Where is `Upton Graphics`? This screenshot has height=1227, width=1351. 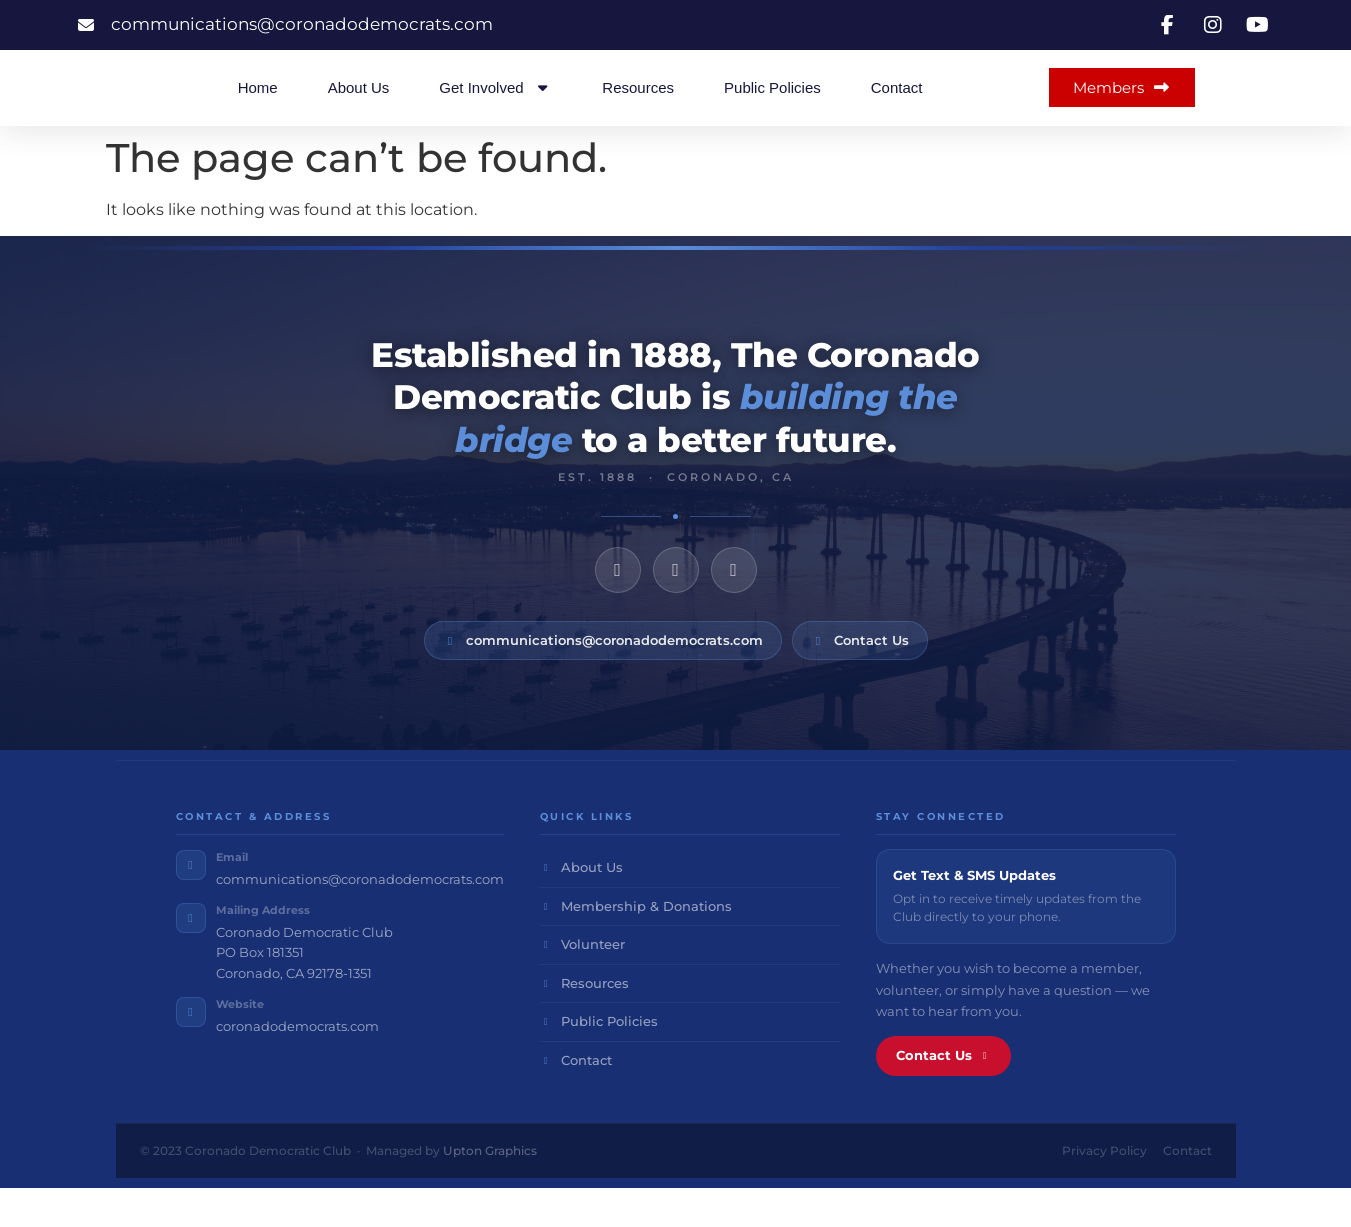
Upton Graphics is located at coordinates (490, 1189).